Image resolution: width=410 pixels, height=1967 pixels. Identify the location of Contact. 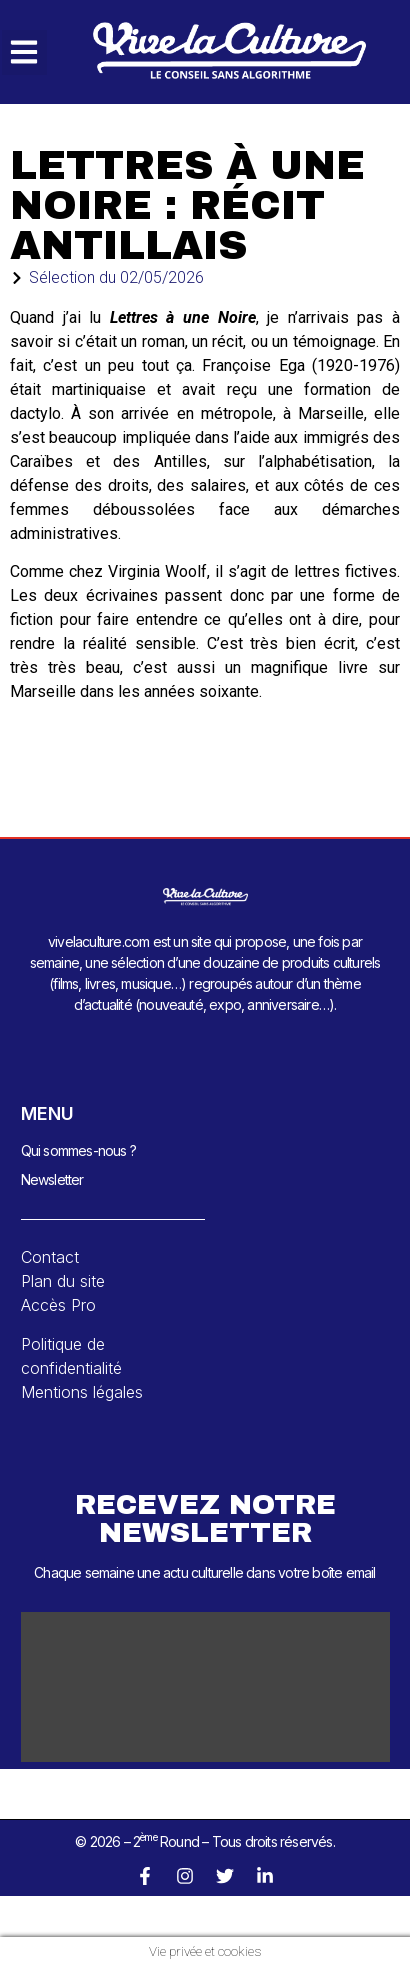
(50, 1257).